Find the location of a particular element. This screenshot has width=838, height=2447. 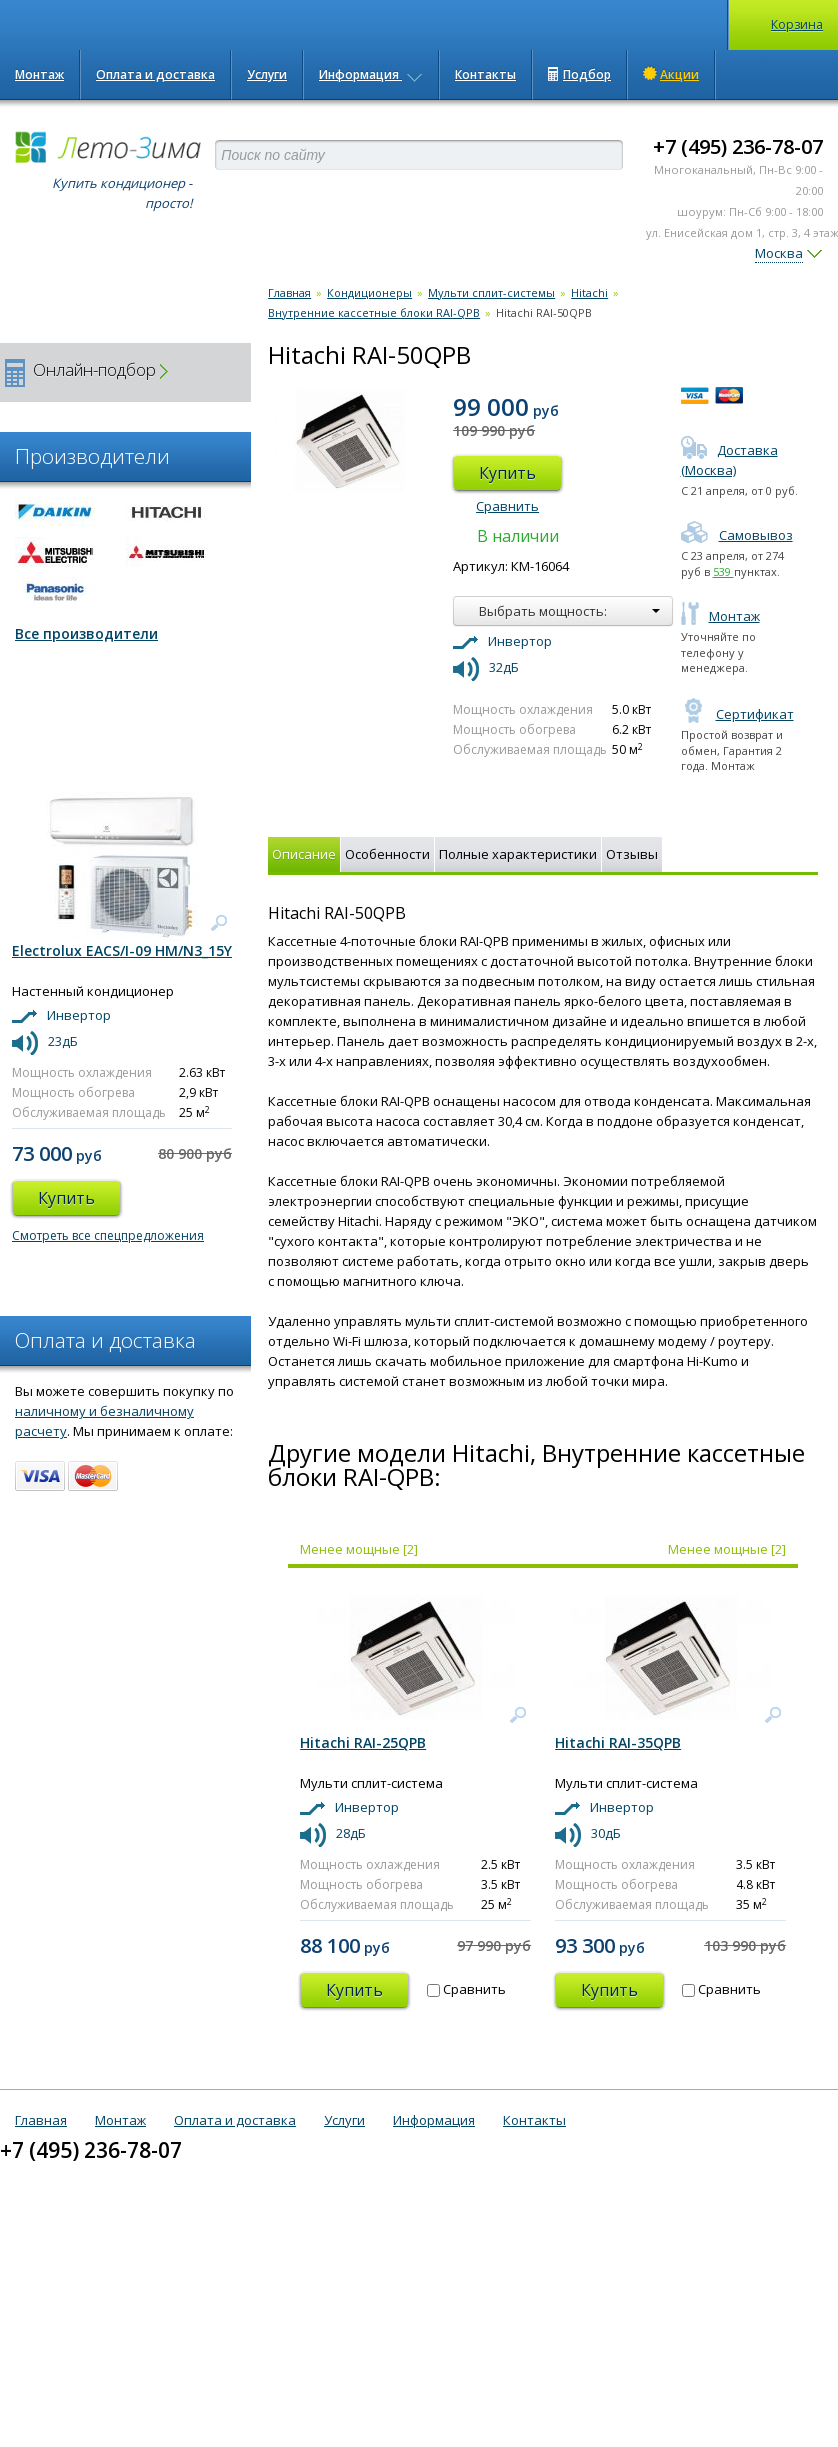

Мульти сплит-системы is located at coordinates (491, 292).